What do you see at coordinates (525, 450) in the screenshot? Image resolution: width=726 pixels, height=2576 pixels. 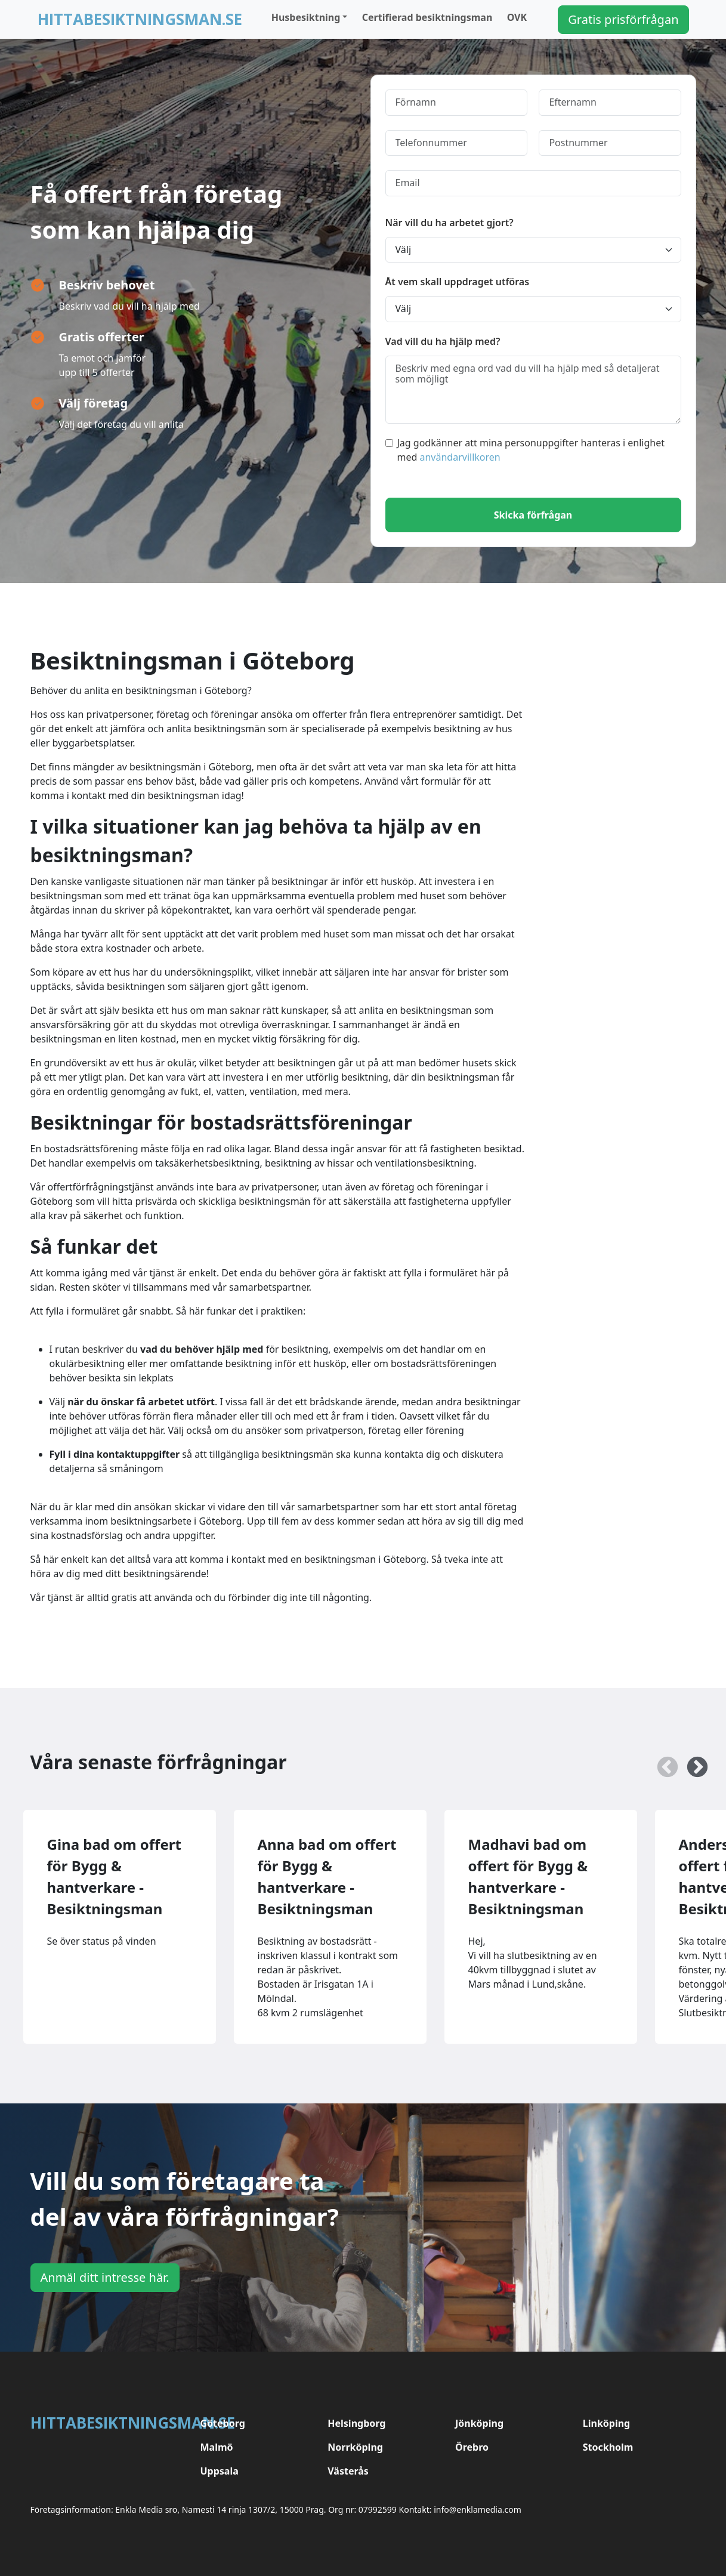 I see `Jag godkänner att mina personuppgifter hanteras i enlighet med` at bounding box center [525, 450].